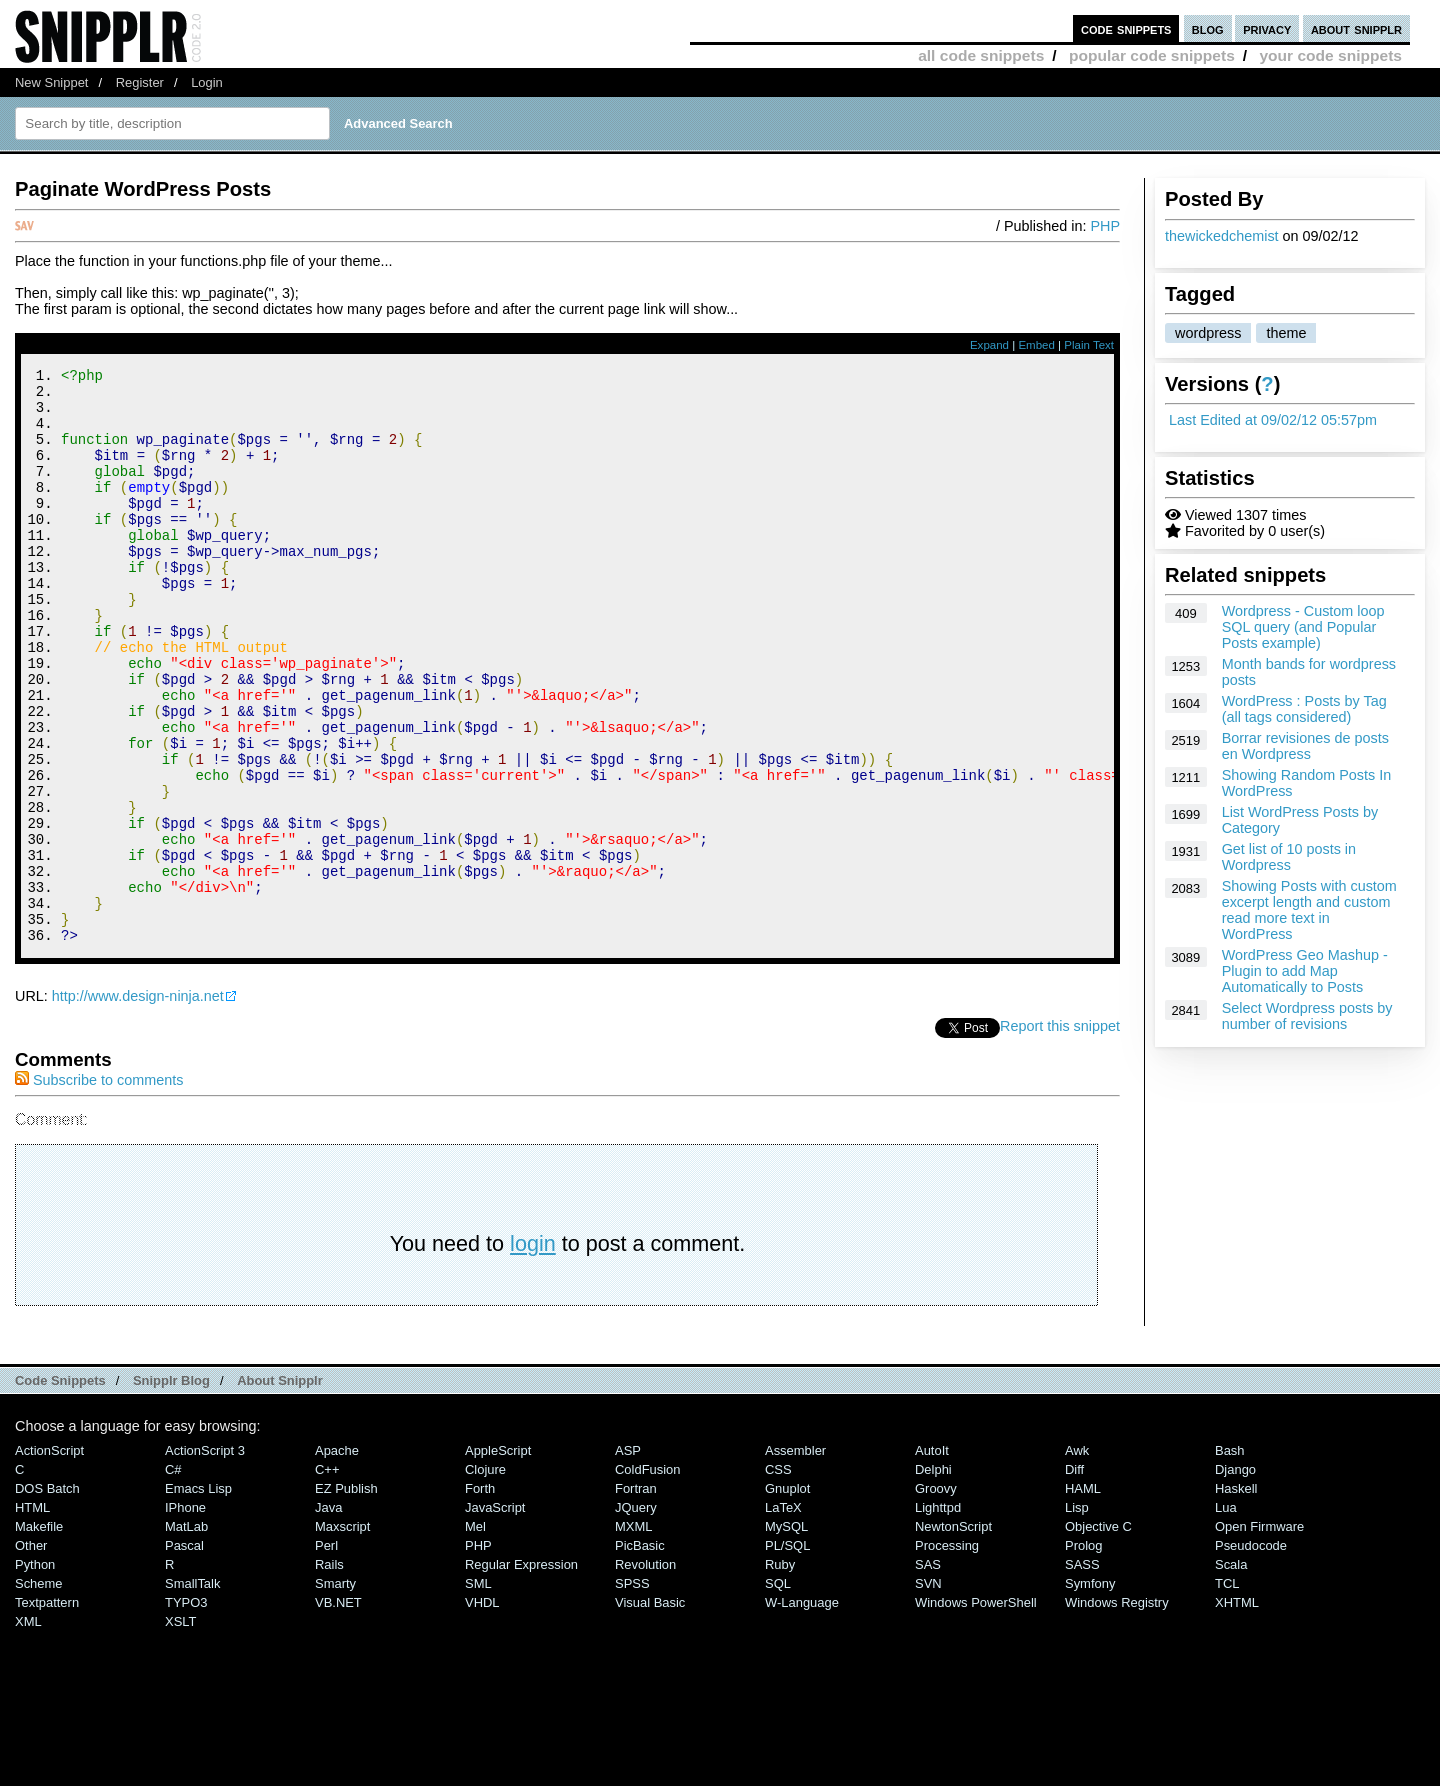  Describe the element at coordinates (35, 1672) in the screenshot. I see `Python` at that location.